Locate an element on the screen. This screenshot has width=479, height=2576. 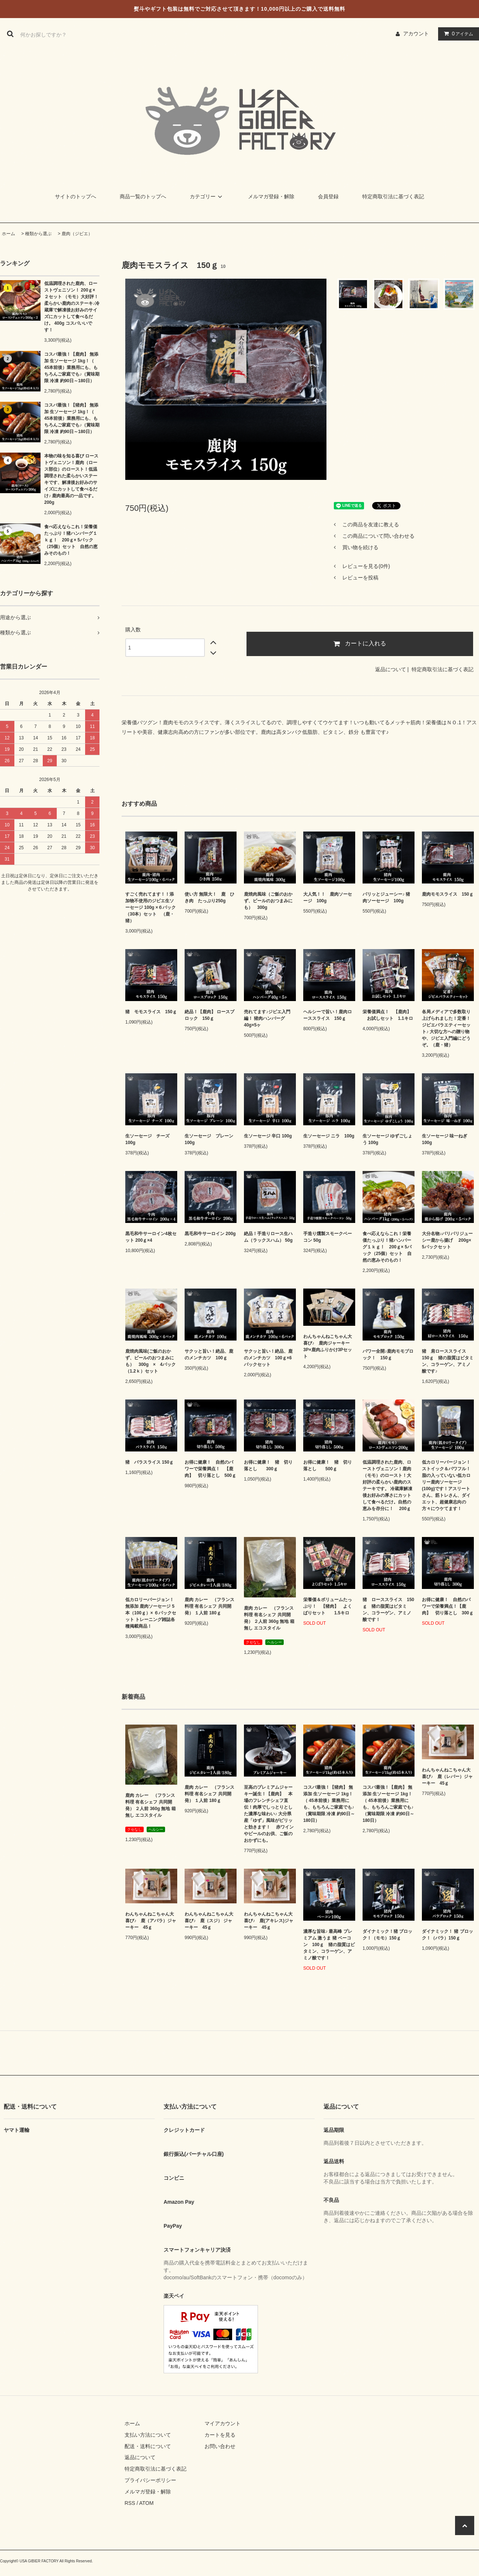
濃厚な旨味♪ 最高峰 プレミアム 激うま 猪 ベーコン 100ｇ 猪の脂質はビタミン、コラーゲン、アミノ酸です！ is located at coordinates (329, 1944).